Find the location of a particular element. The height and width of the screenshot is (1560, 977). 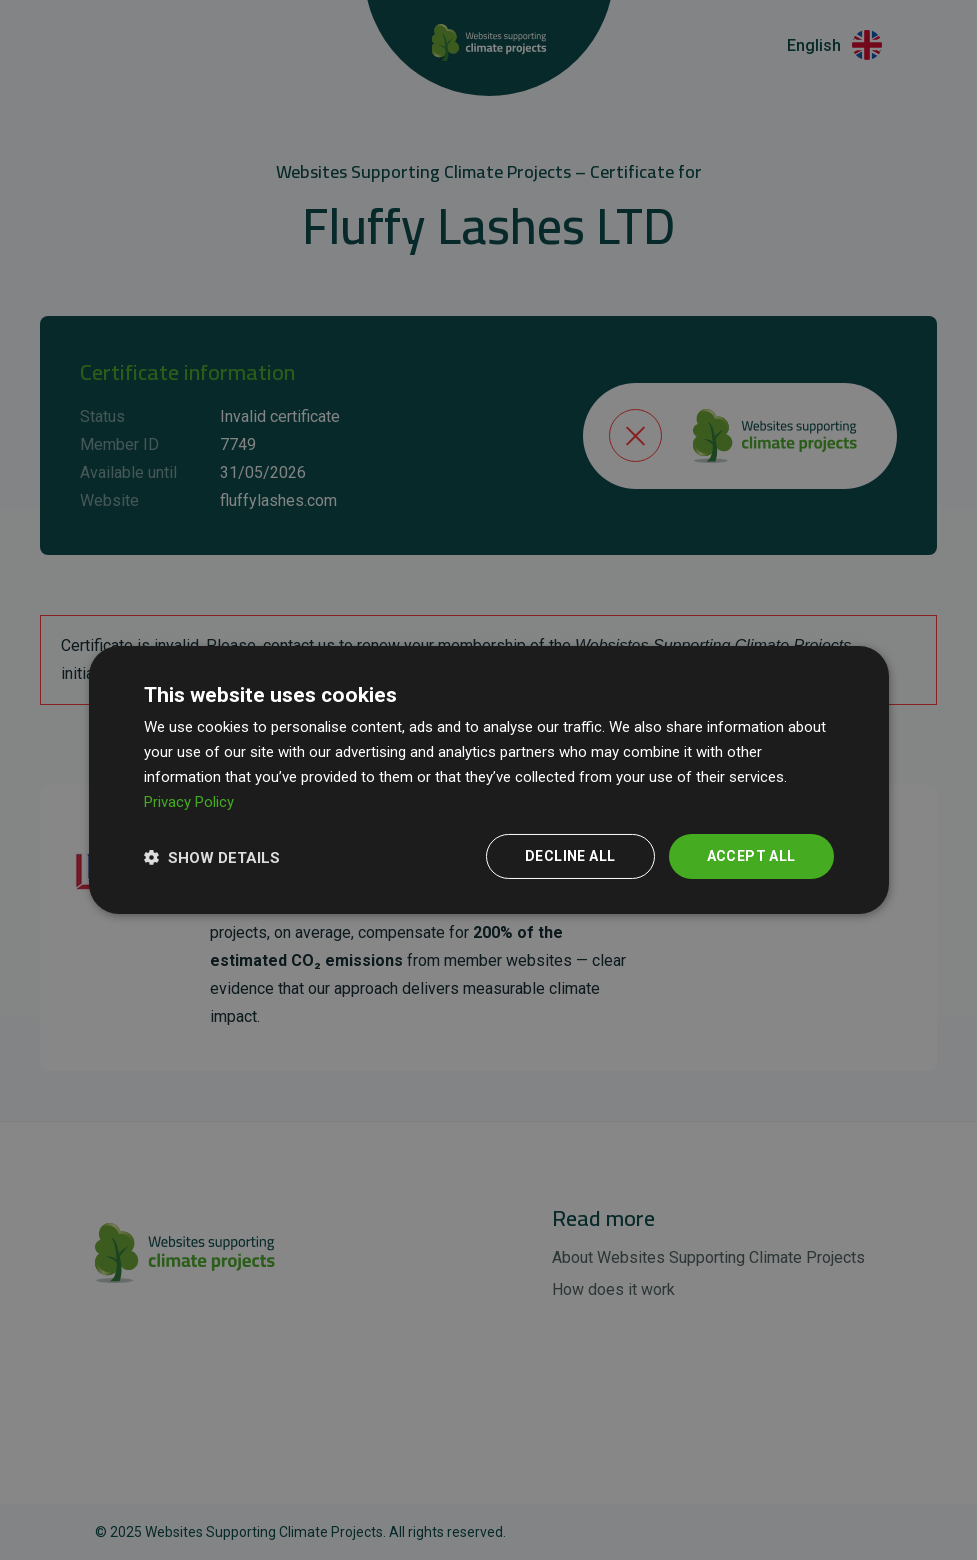

[button] is located at coordinates (212, 857).